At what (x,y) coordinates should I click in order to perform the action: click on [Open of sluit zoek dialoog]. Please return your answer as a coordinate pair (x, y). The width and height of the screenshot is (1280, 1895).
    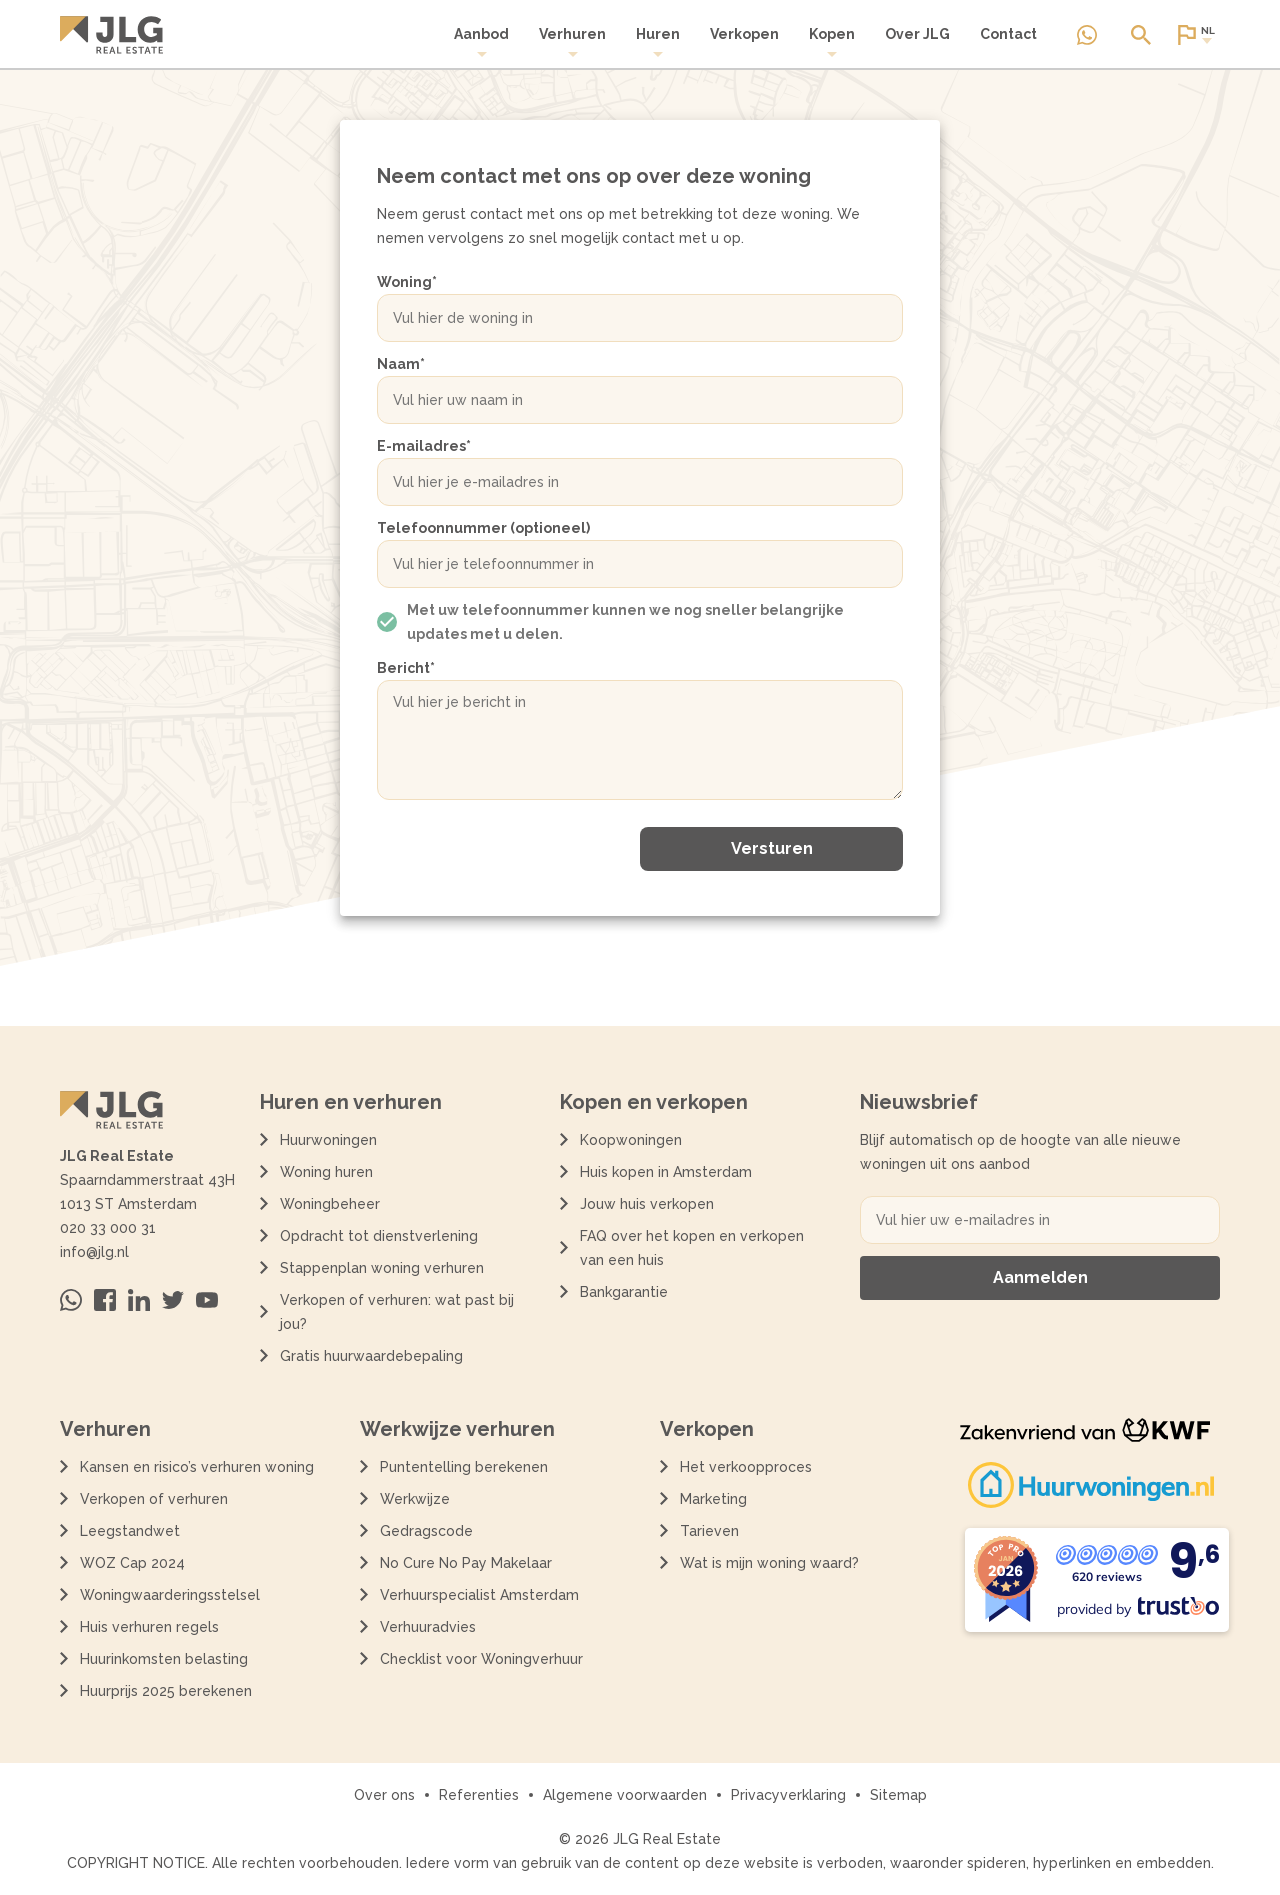
    Looking at the image, I should click on (1141, 35).